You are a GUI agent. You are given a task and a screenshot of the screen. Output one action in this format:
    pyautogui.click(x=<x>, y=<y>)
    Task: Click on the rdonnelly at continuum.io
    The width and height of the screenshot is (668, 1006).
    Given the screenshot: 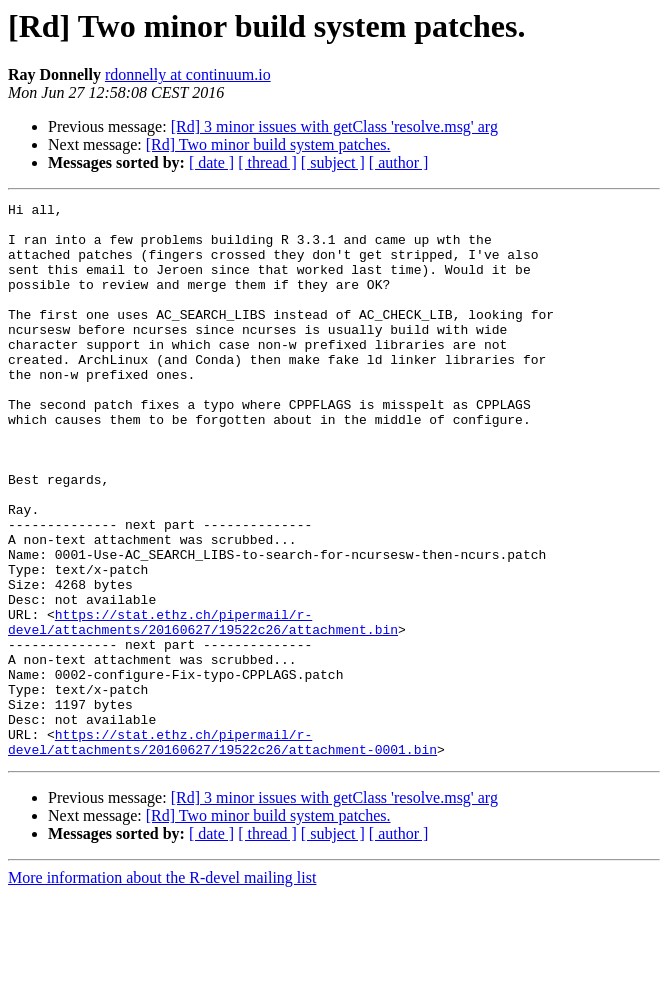 What is the action you would take?
    pyautogui.click(x=188, y=74)
    